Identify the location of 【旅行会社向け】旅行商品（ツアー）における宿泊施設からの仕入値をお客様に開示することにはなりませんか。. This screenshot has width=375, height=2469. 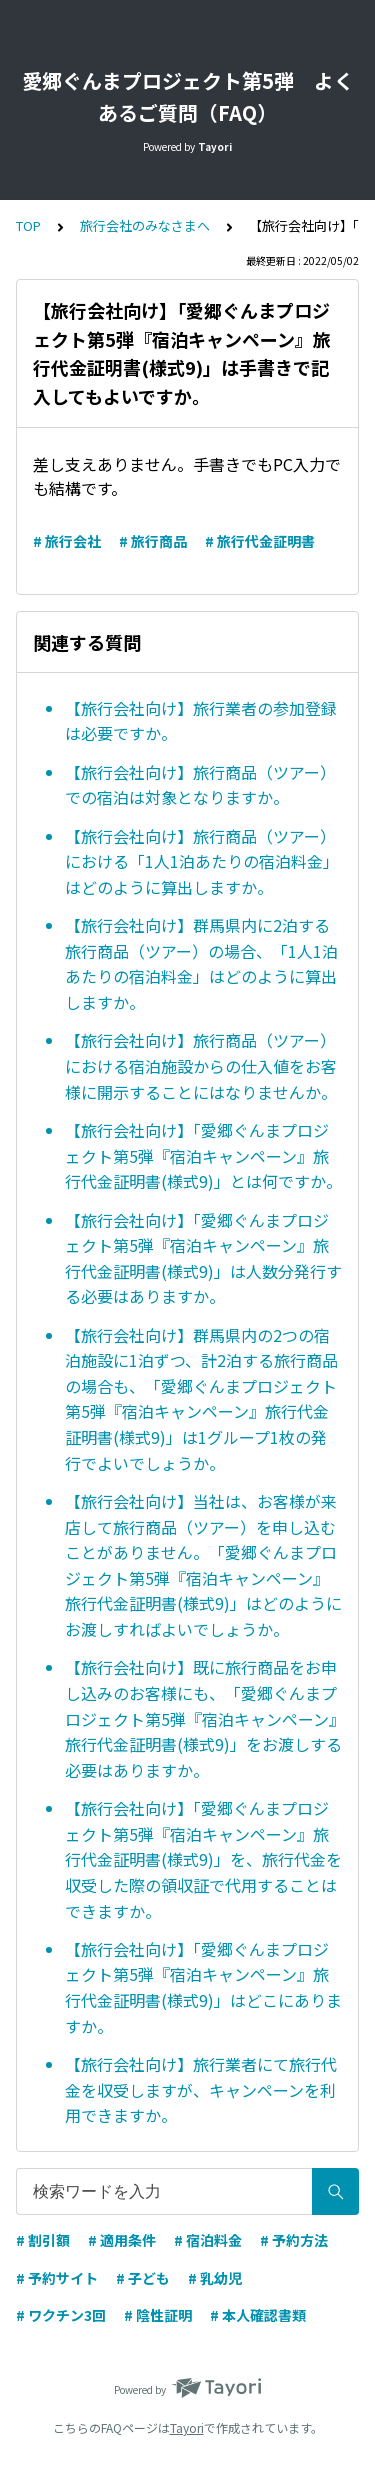
(201, 1065).